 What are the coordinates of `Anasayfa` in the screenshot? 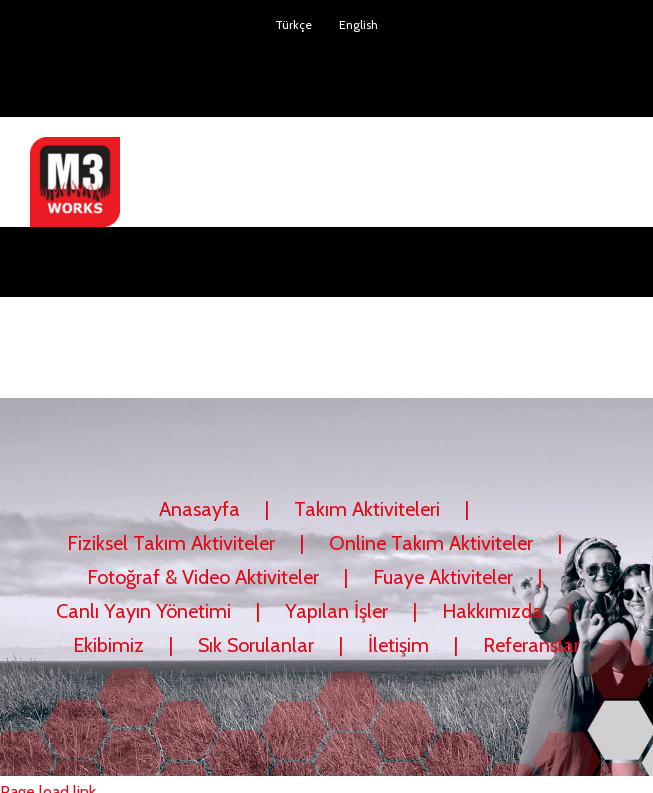 It's located at (199, 509).